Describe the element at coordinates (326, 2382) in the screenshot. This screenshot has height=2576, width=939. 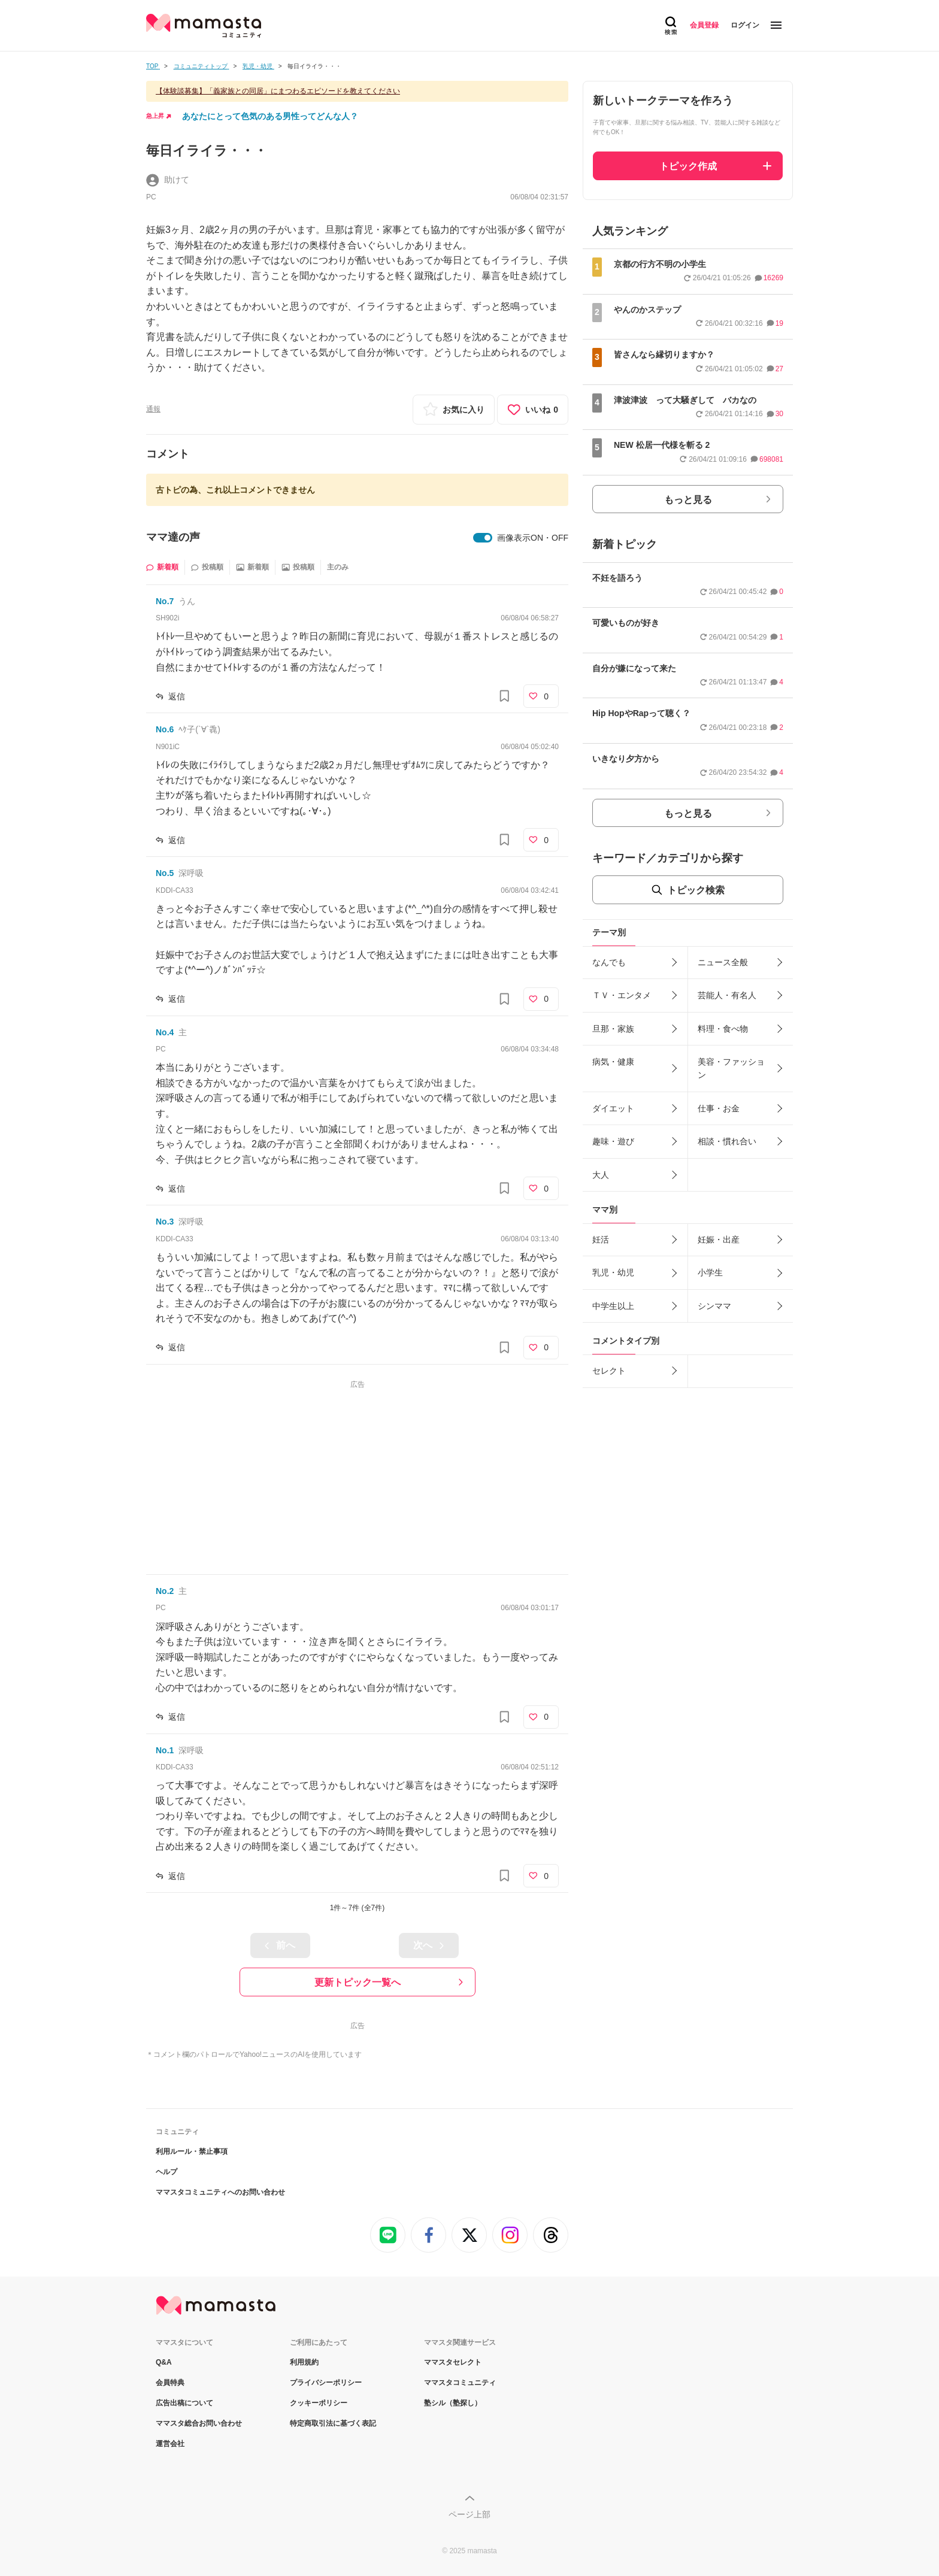
I see `プライバシーポリシー` at that location.